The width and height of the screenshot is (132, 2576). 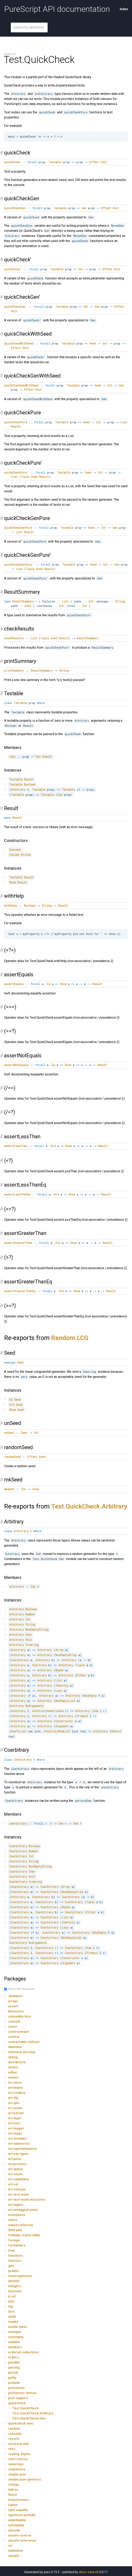 What do you see at coordinates (18, 2510) in the screenshot?
I see `type-equality` at bounding box center [18, 2510].